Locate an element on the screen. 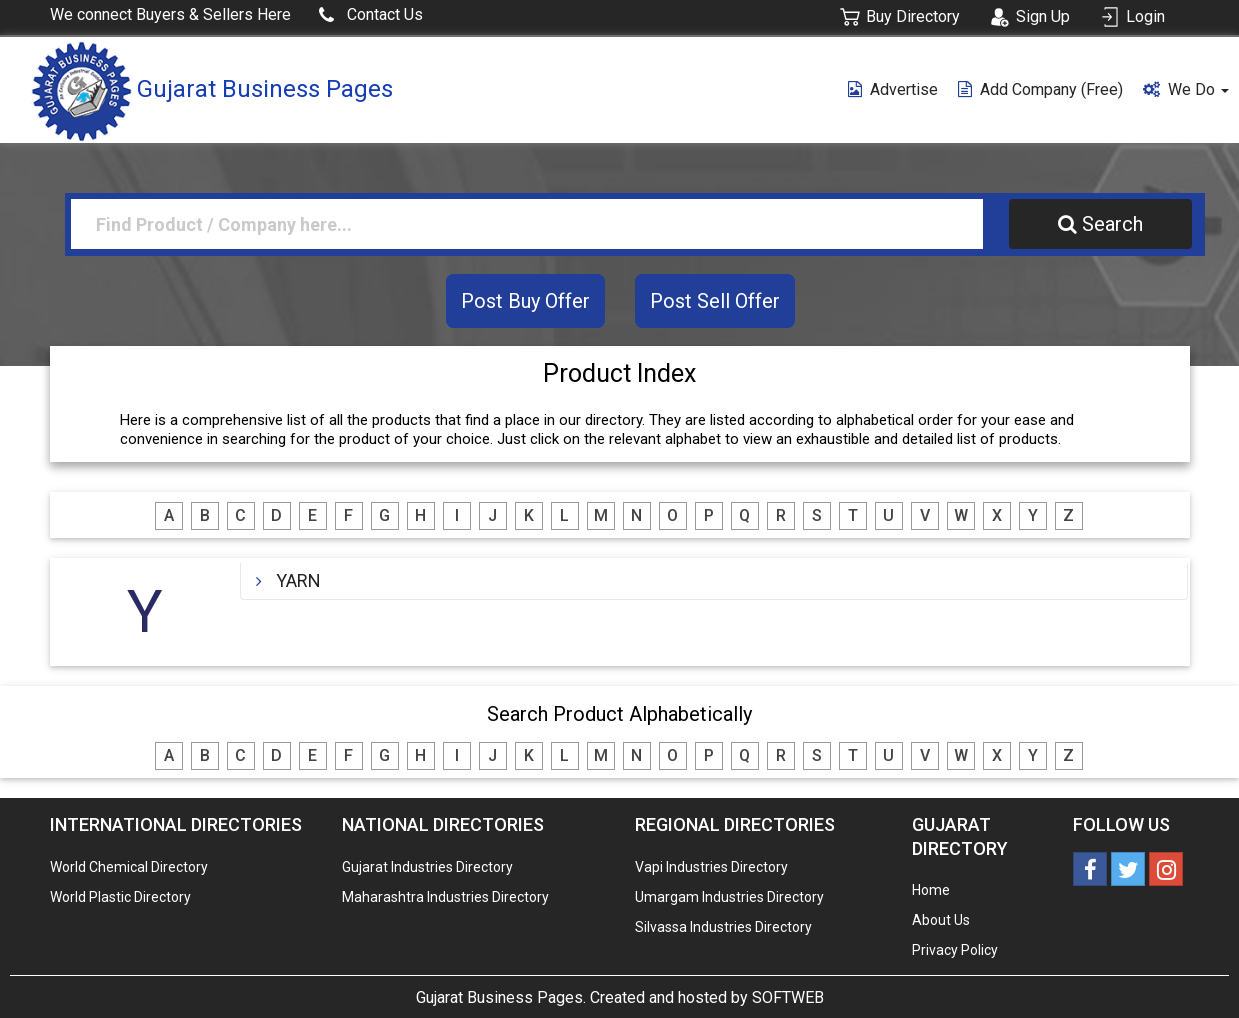  About Us is located at coordinates (941, 920).